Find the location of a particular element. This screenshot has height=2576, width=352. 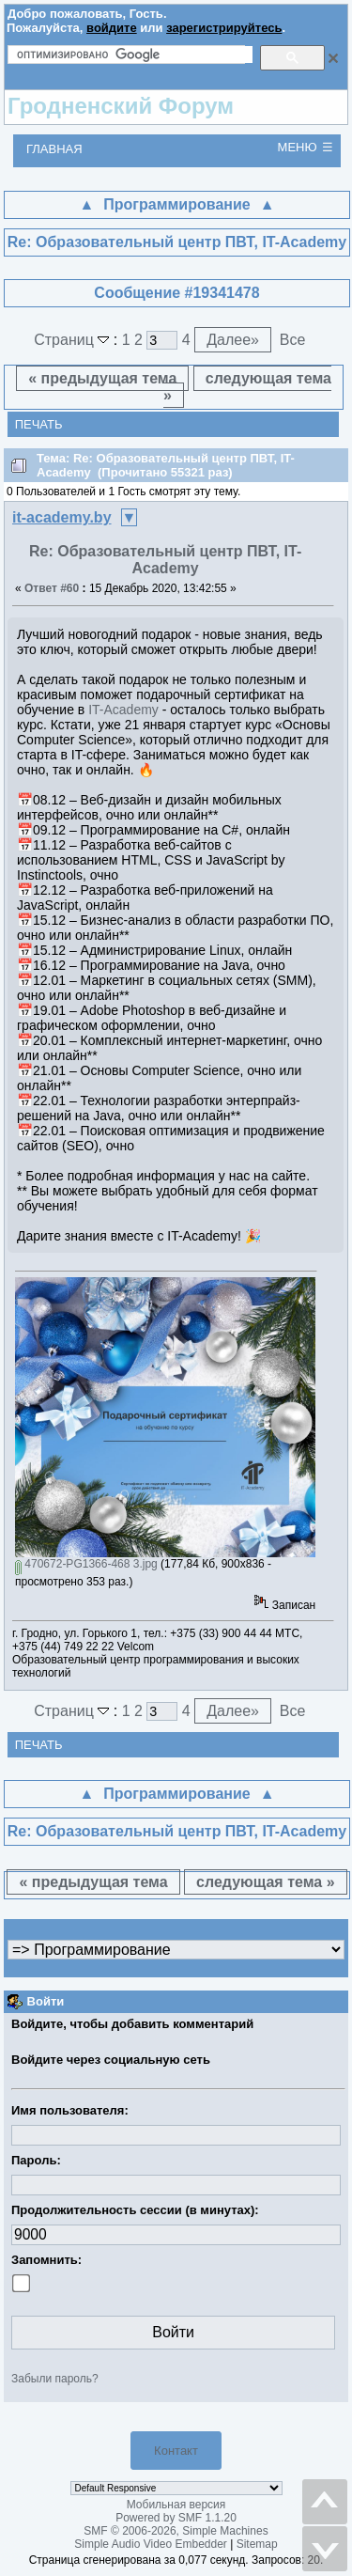

Страниц is located at coordinates (74, 340).